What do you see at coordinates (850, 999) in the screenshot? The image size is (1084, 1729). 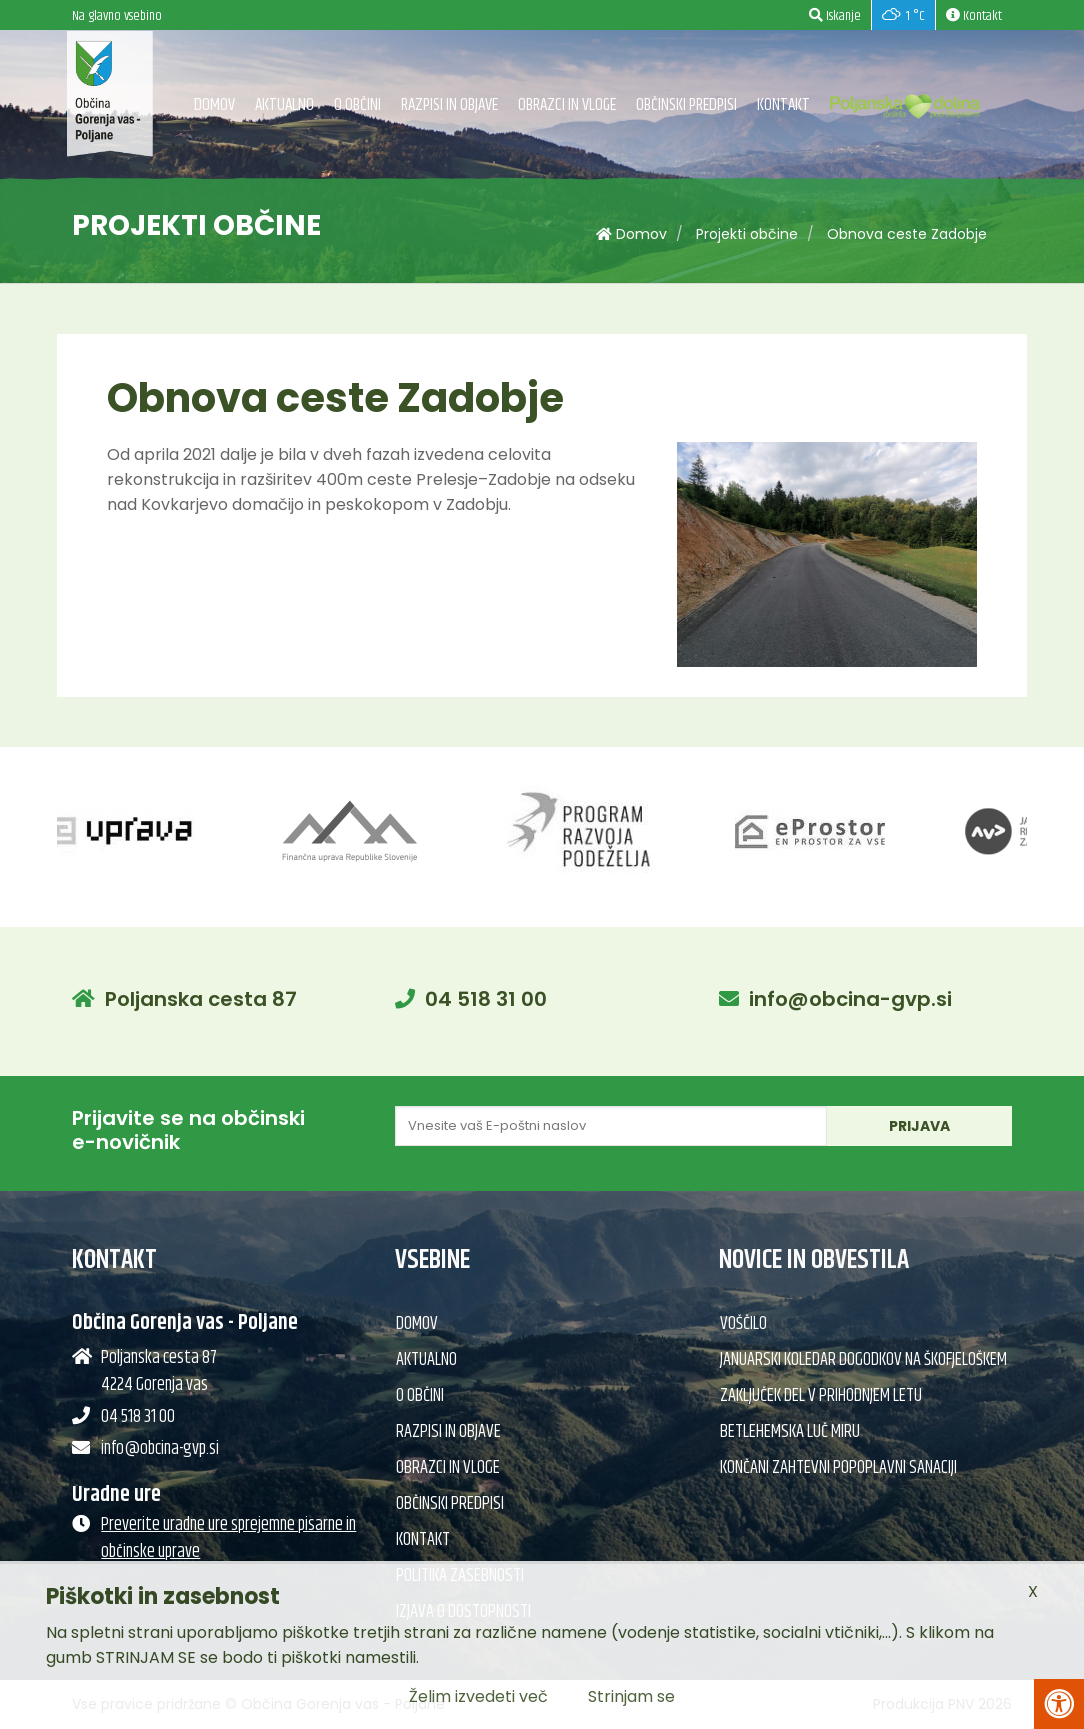 I see `info@obcina-gvp.si` at bounding box center [850, 999].